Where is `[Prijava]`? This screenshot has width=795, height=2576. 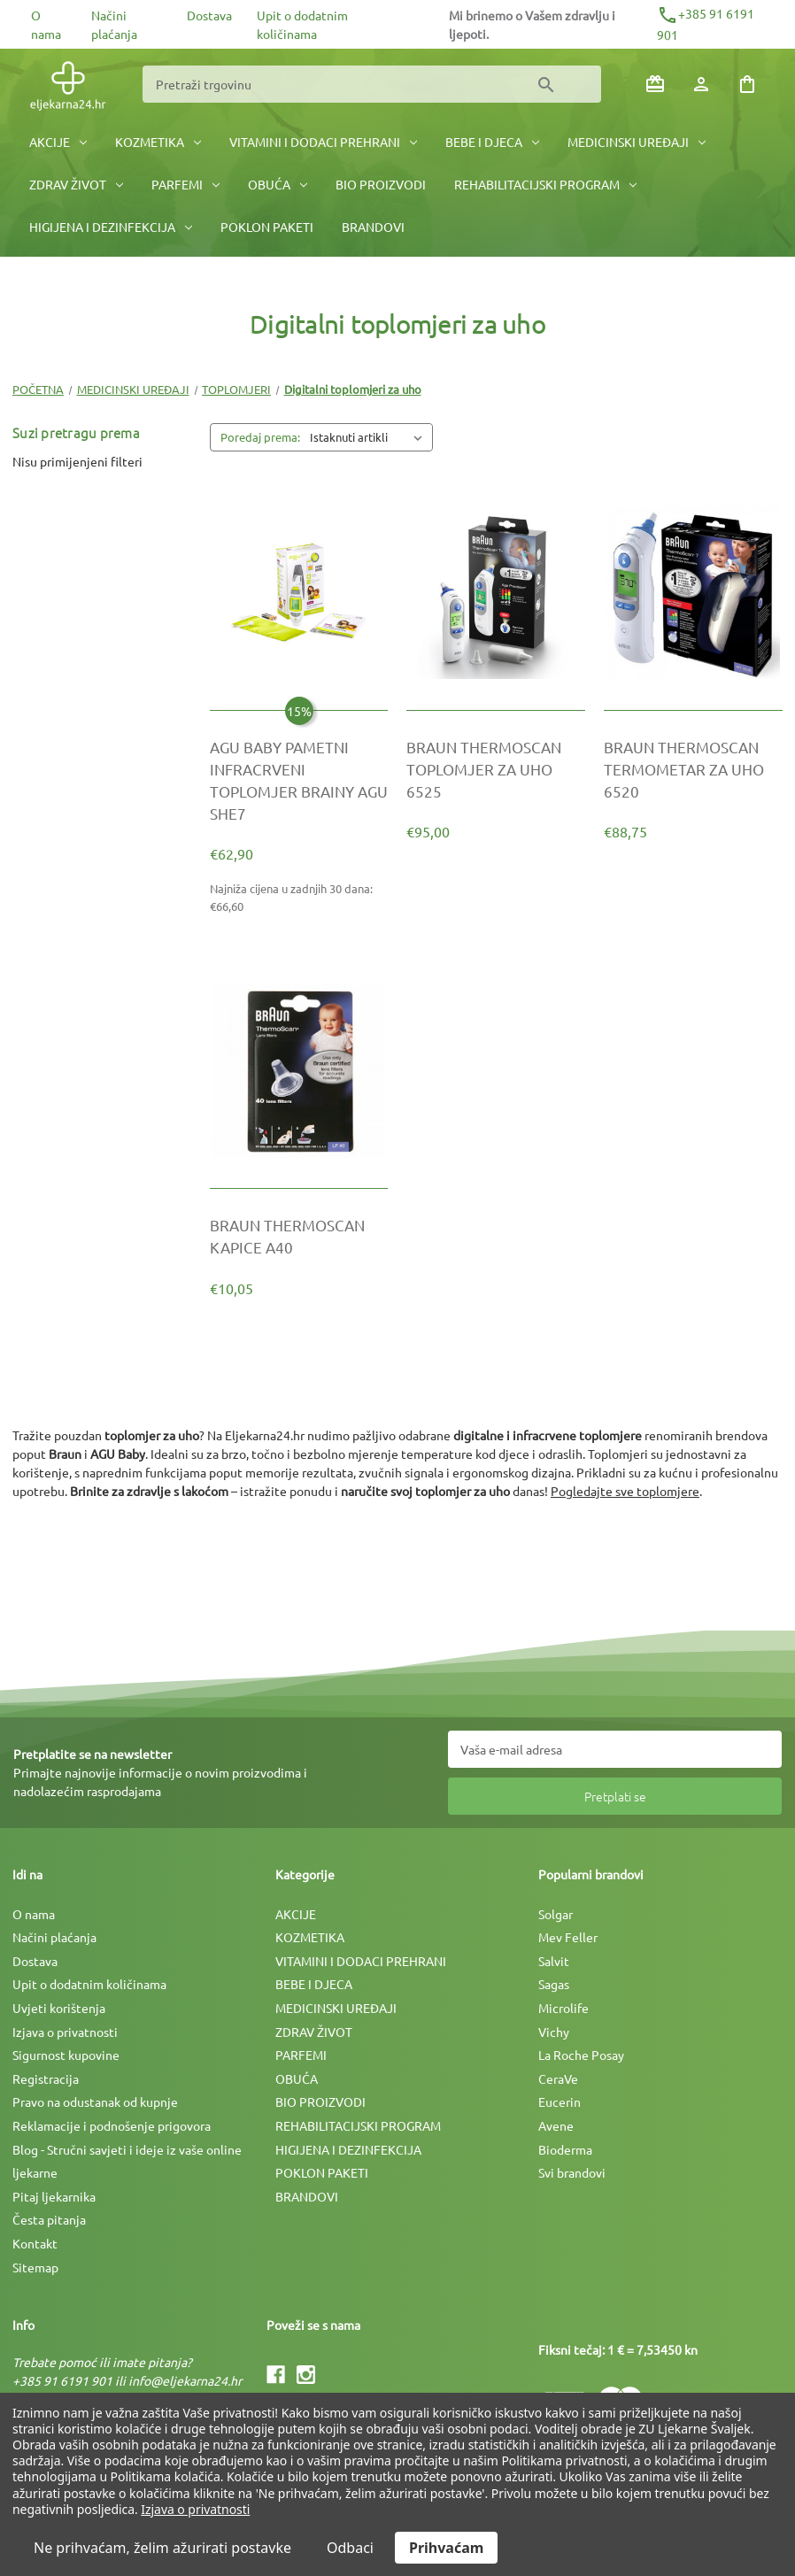
[Prijava] is located at coordinates (701, 84).